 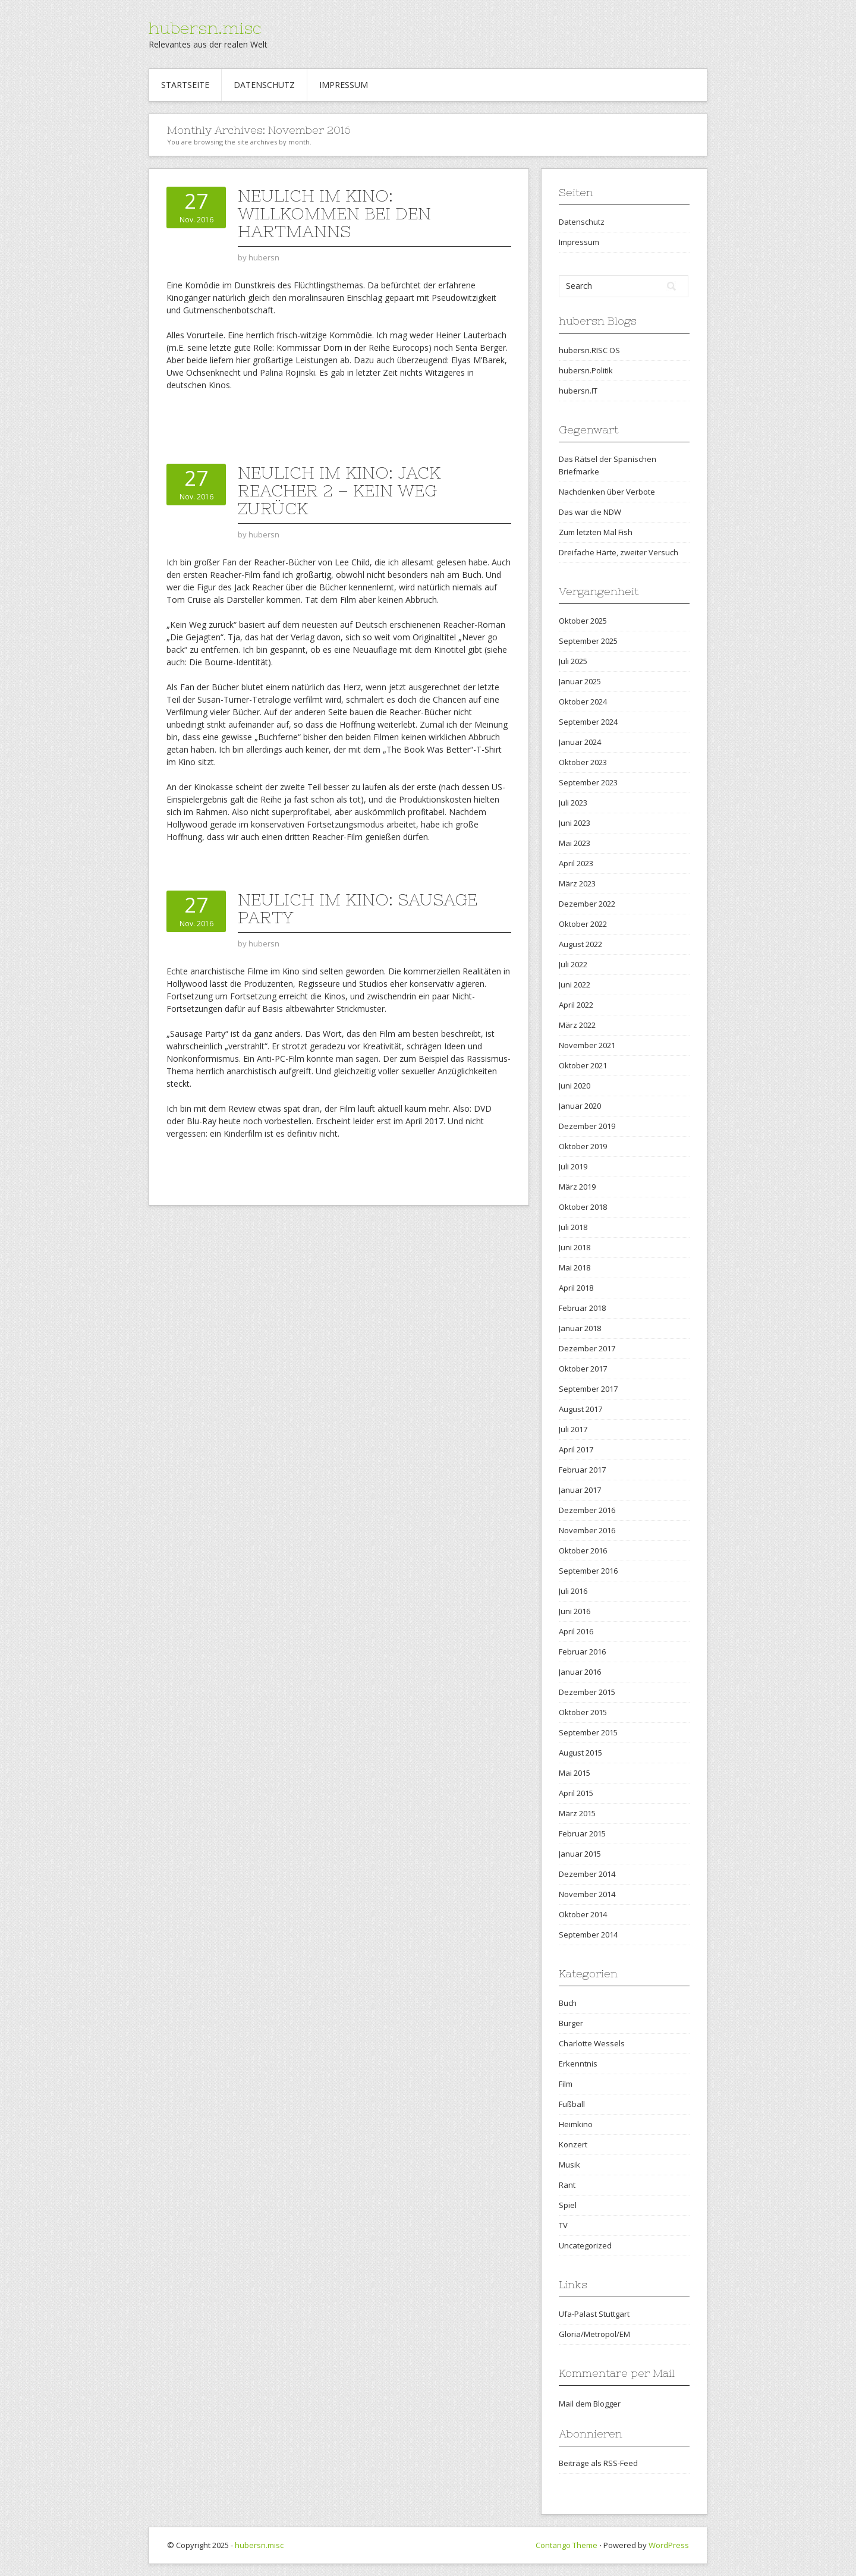 What do you see at coordinates (583, 762) in the screenshot?
I see `Oktober 2023` at bounding box center [583, 762].